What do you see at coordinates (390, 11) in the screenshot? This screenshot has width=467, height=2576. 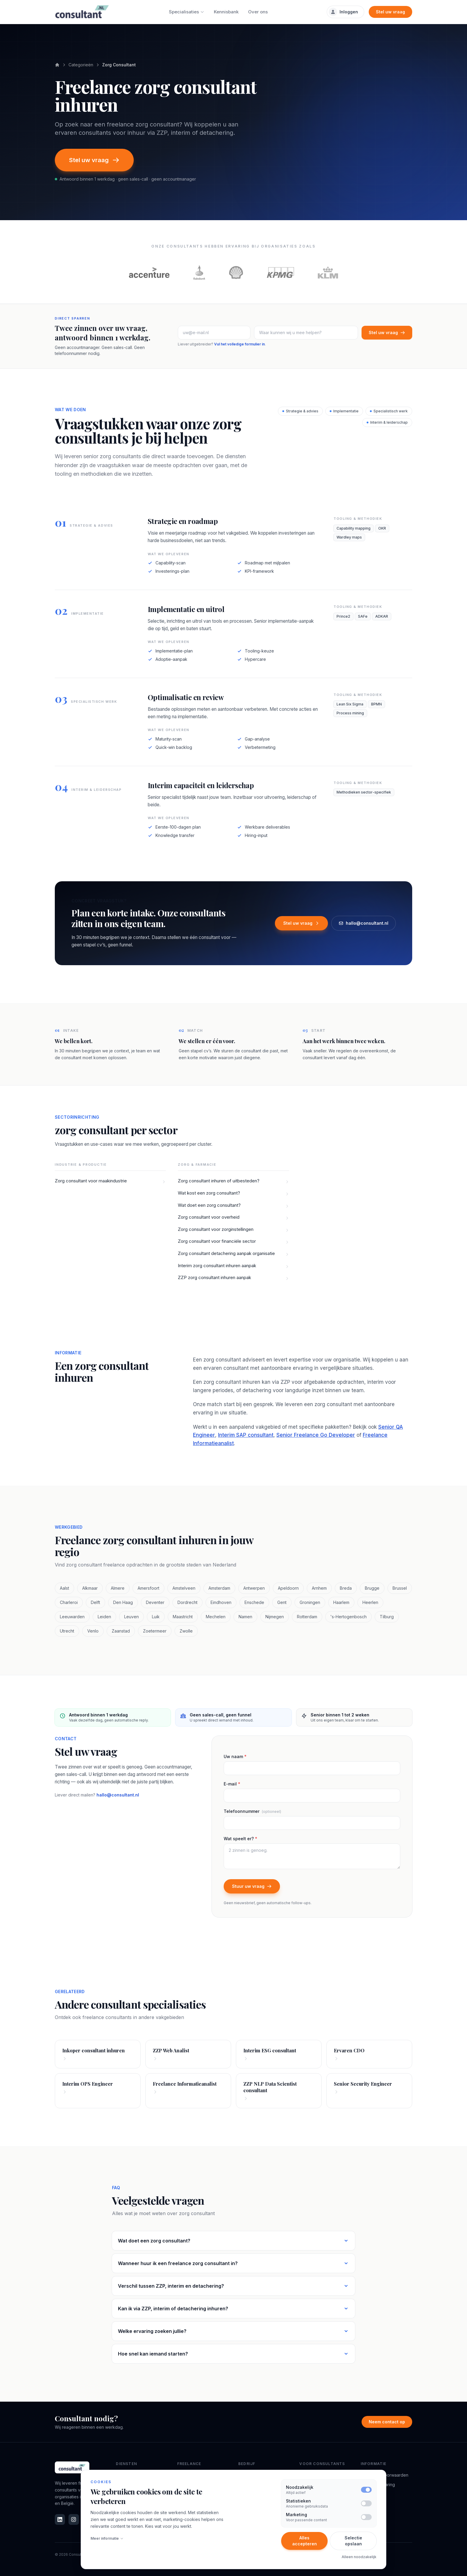 I see `Stel uw vraag` at bounding box center [390, 11].